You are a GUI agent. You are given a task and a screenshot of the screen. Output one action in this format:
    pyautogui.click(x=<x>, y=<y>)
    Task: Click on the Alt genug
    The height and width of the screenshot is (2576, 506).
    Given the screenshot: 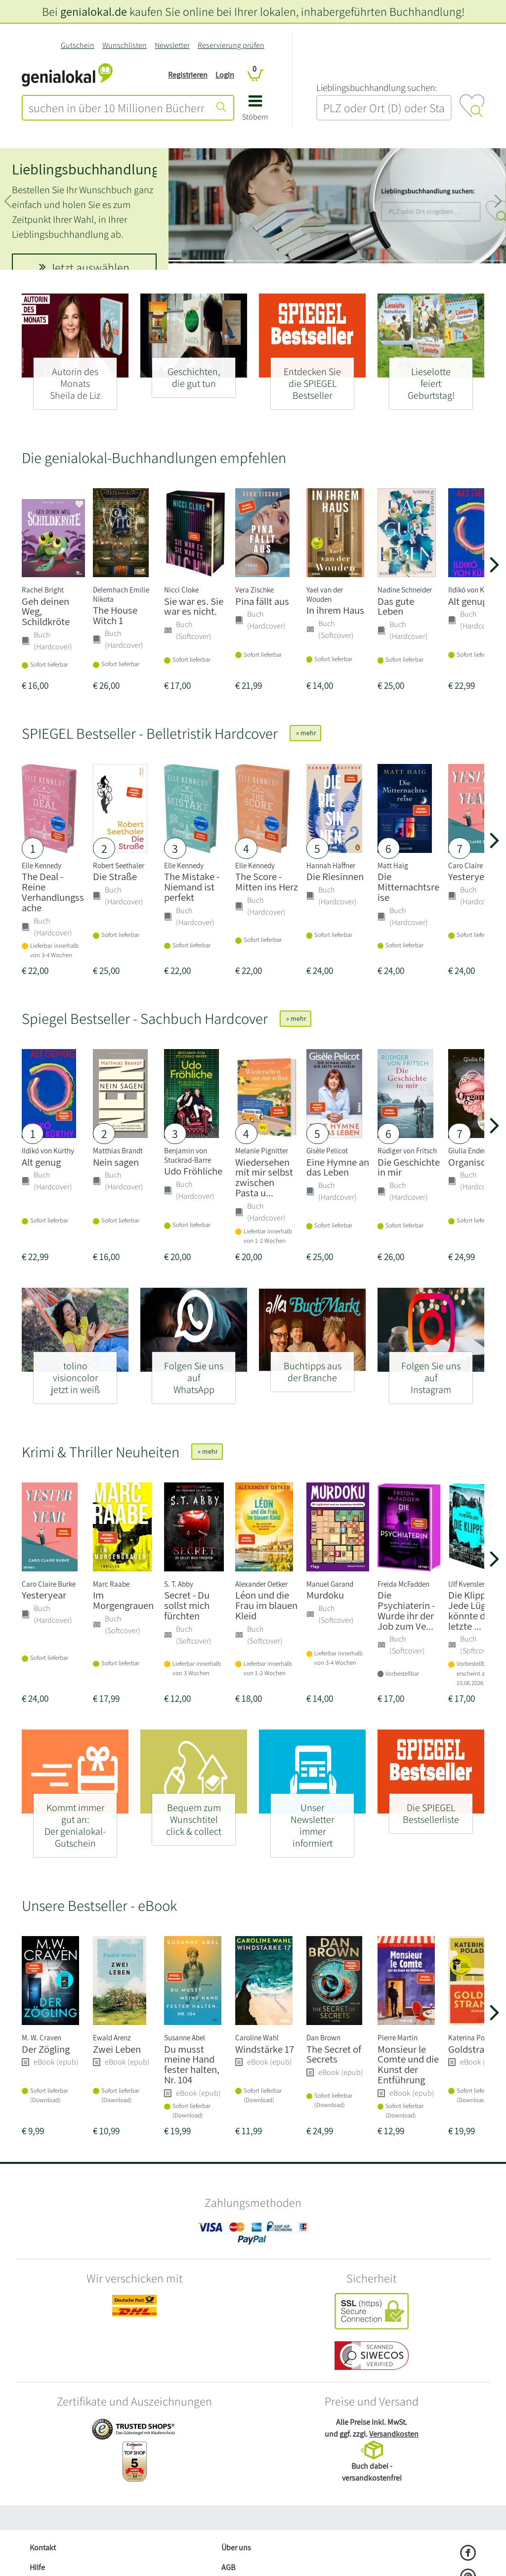 What is the action you would take?
    pyautogui.click(x=467, y=601)
    